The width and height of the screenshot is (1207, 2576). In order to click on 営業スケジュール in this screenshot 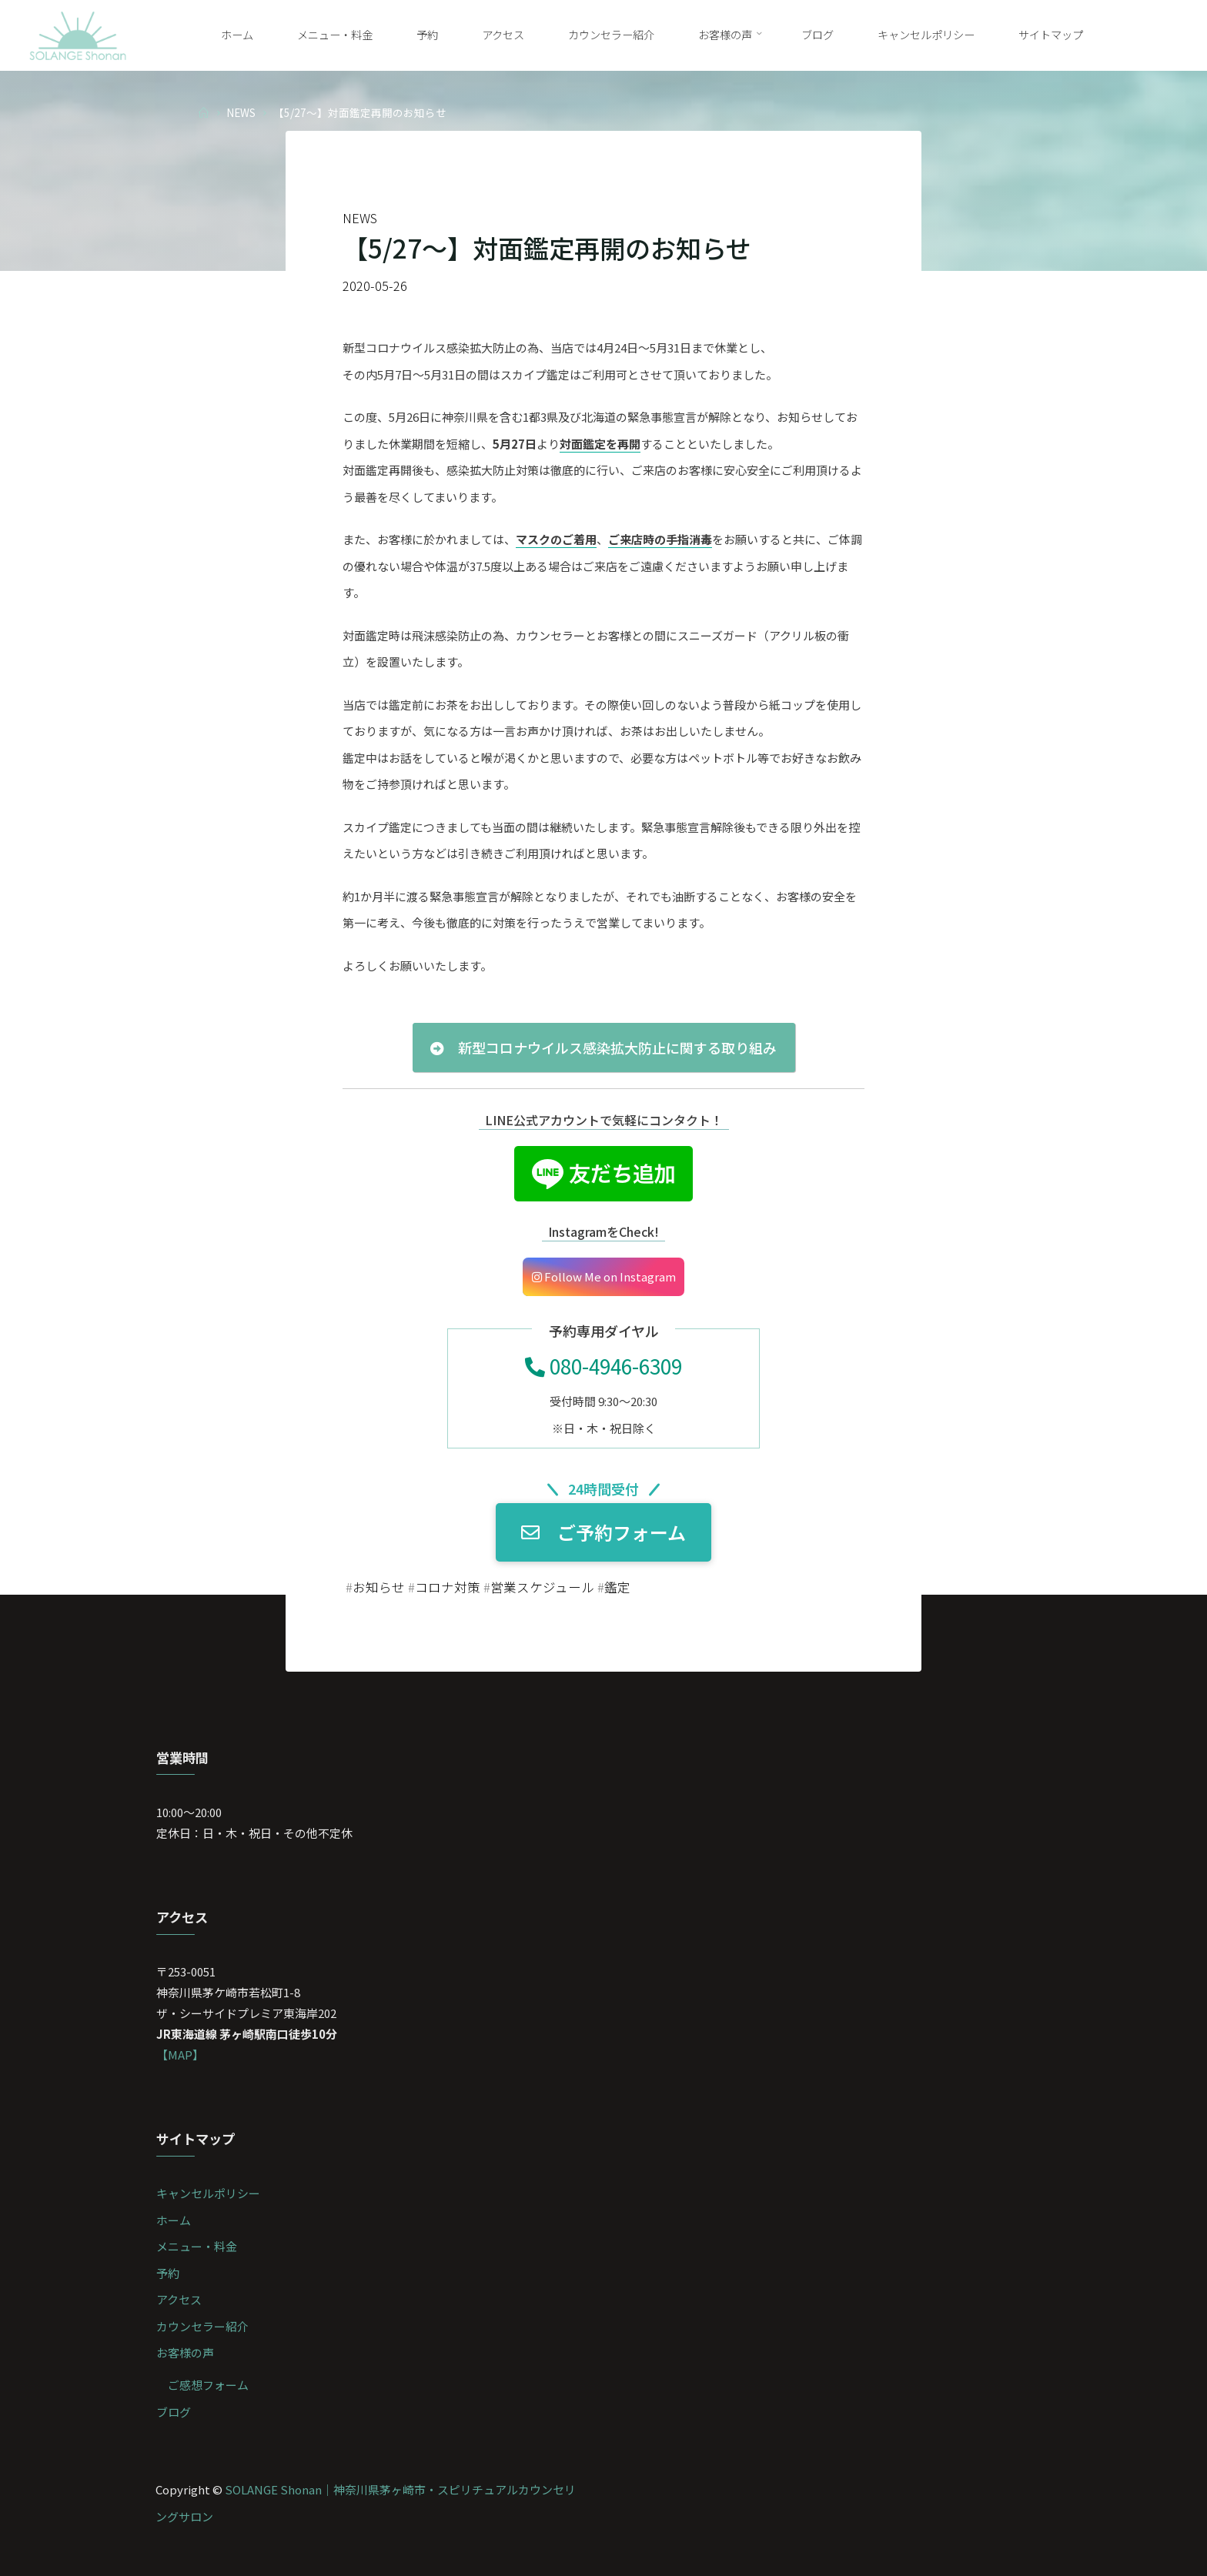, I will do `click(542, 1587)`.